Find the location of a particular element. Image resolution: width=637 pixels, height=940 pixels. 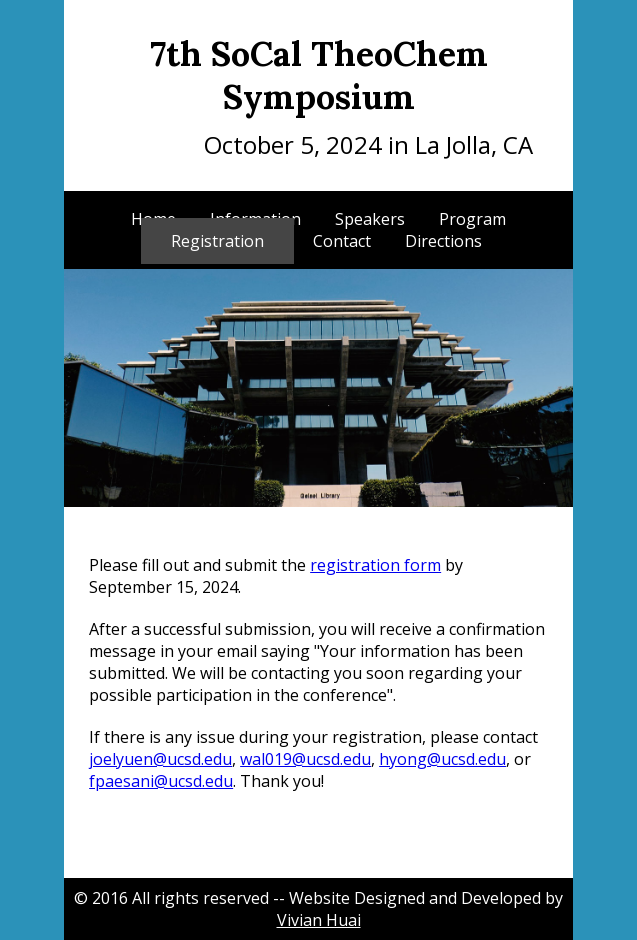

hyong@ucsd.edu is located at coordinates (442, 759).